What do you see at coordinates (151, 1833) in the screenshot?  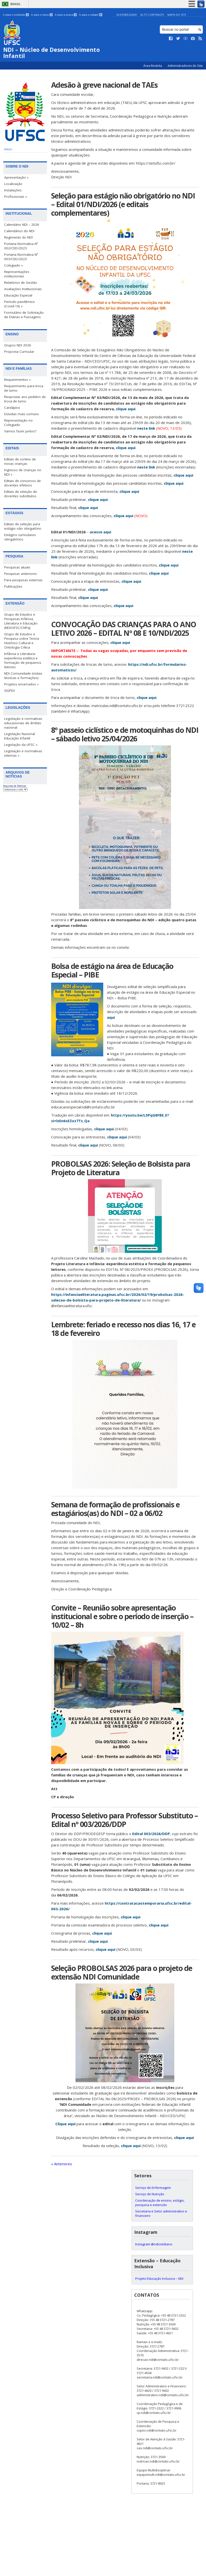 I see `Edital 003/2026/DDP` at bounding box center [151, 1833].